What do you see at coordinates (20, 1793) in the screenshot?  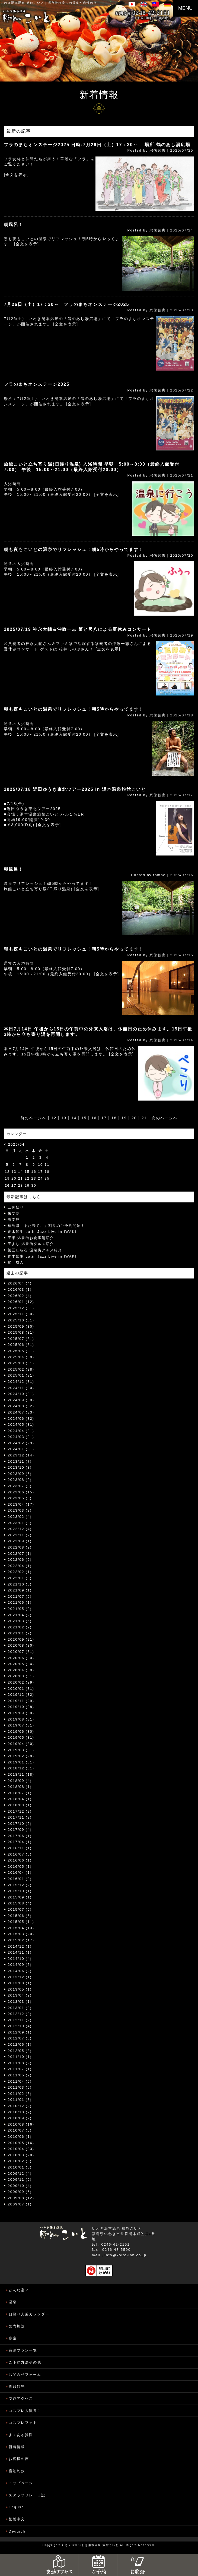 I see `2018/07 (1)` at bounding box center [20, 1793].